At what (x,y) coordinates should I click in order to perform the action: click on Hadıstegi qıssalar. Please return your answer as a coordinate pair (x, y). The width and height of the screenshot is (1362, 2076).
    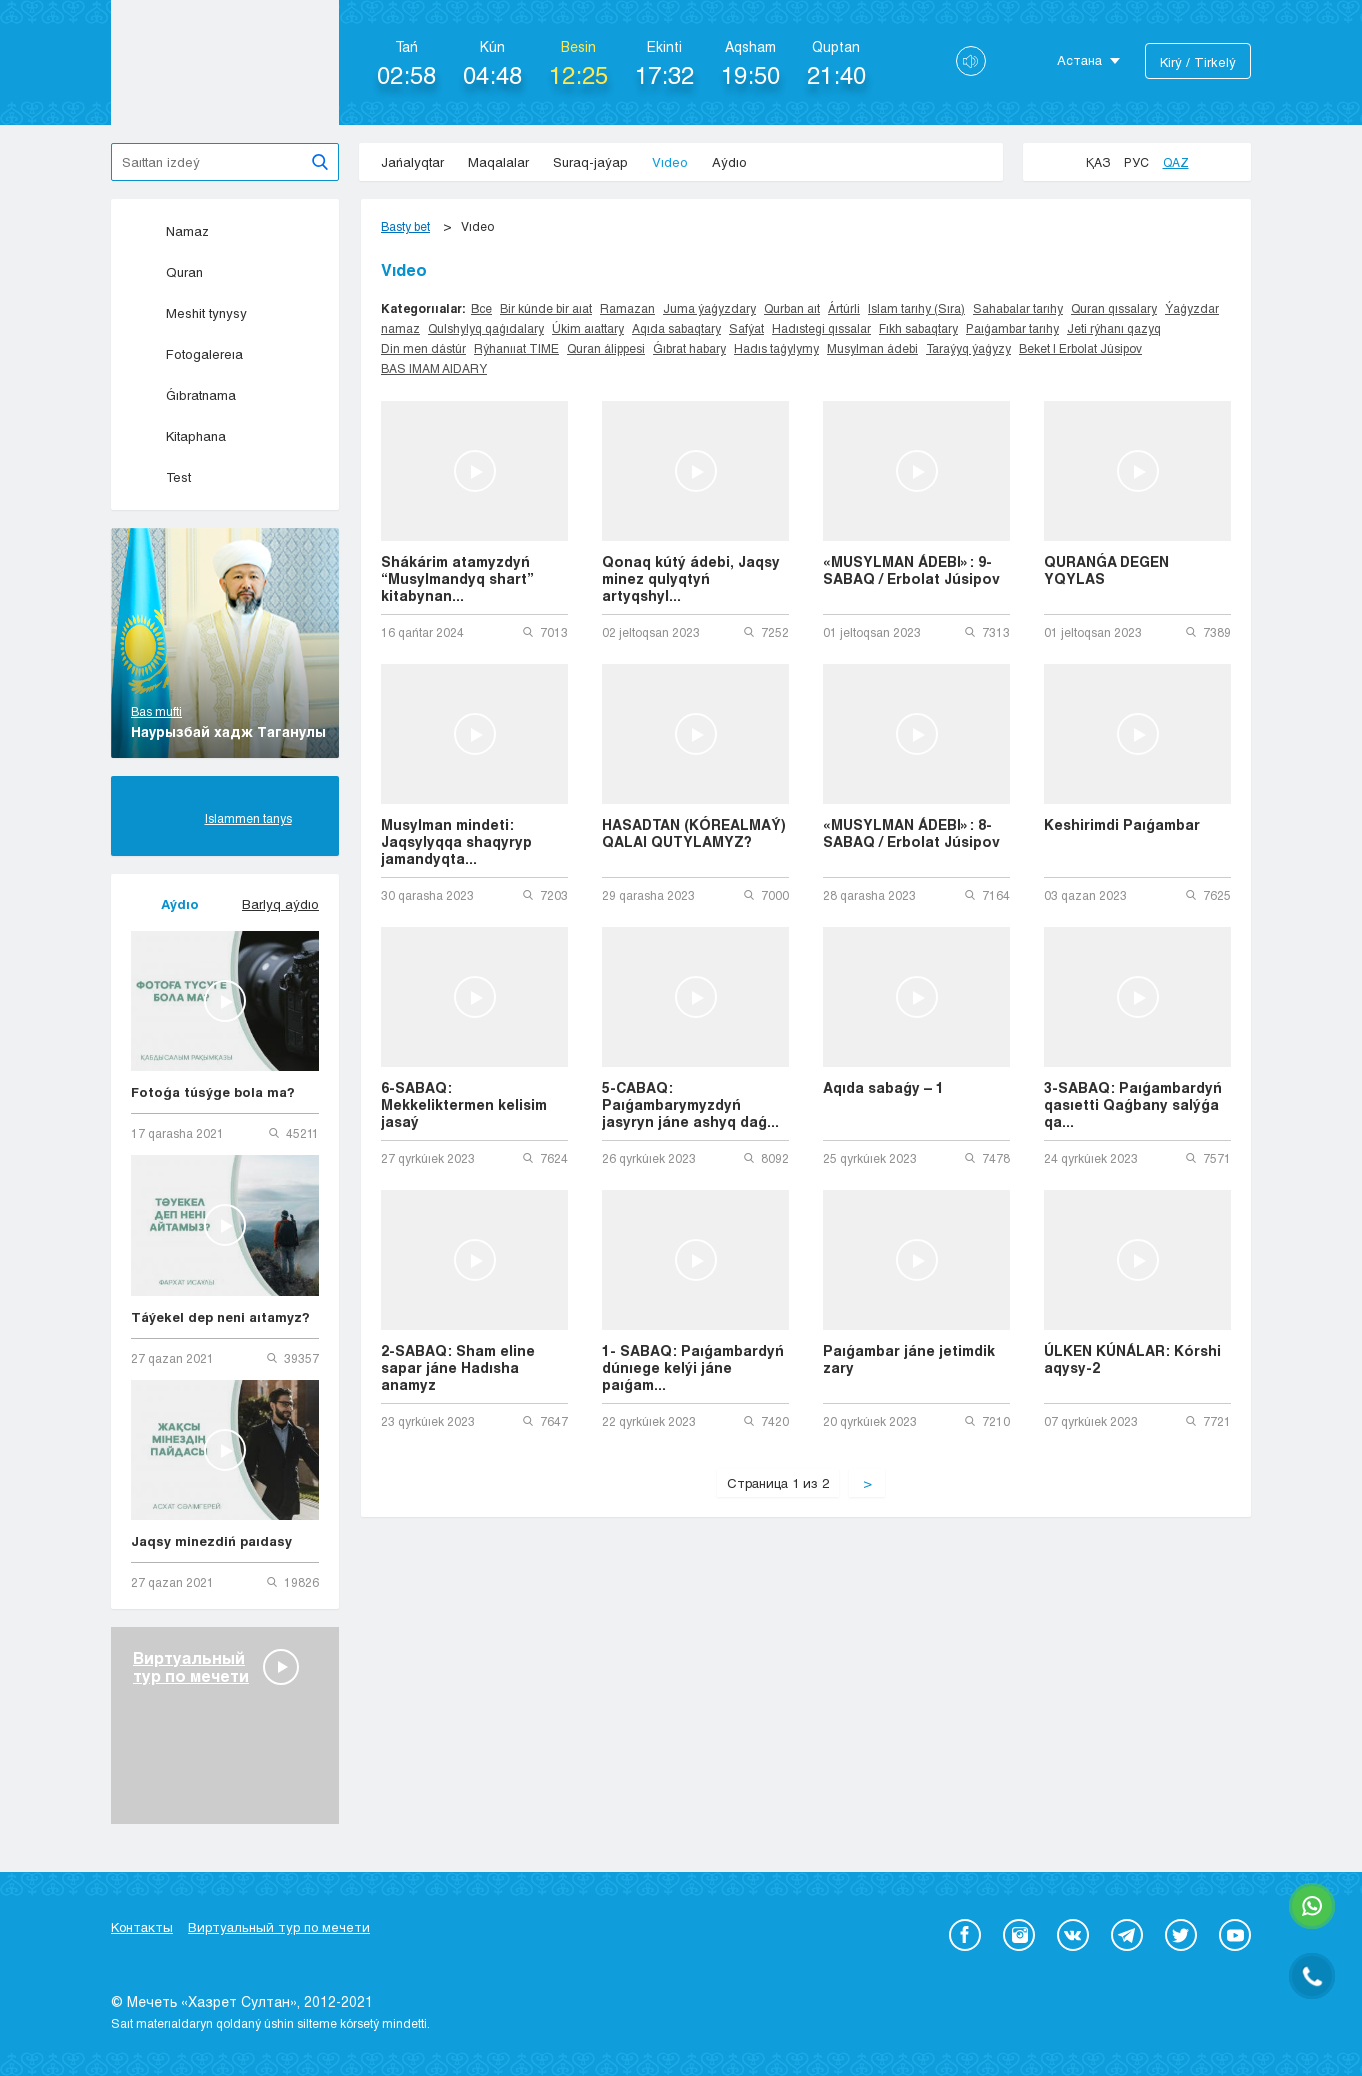
    Looking at the image, I should click on (821, 328).